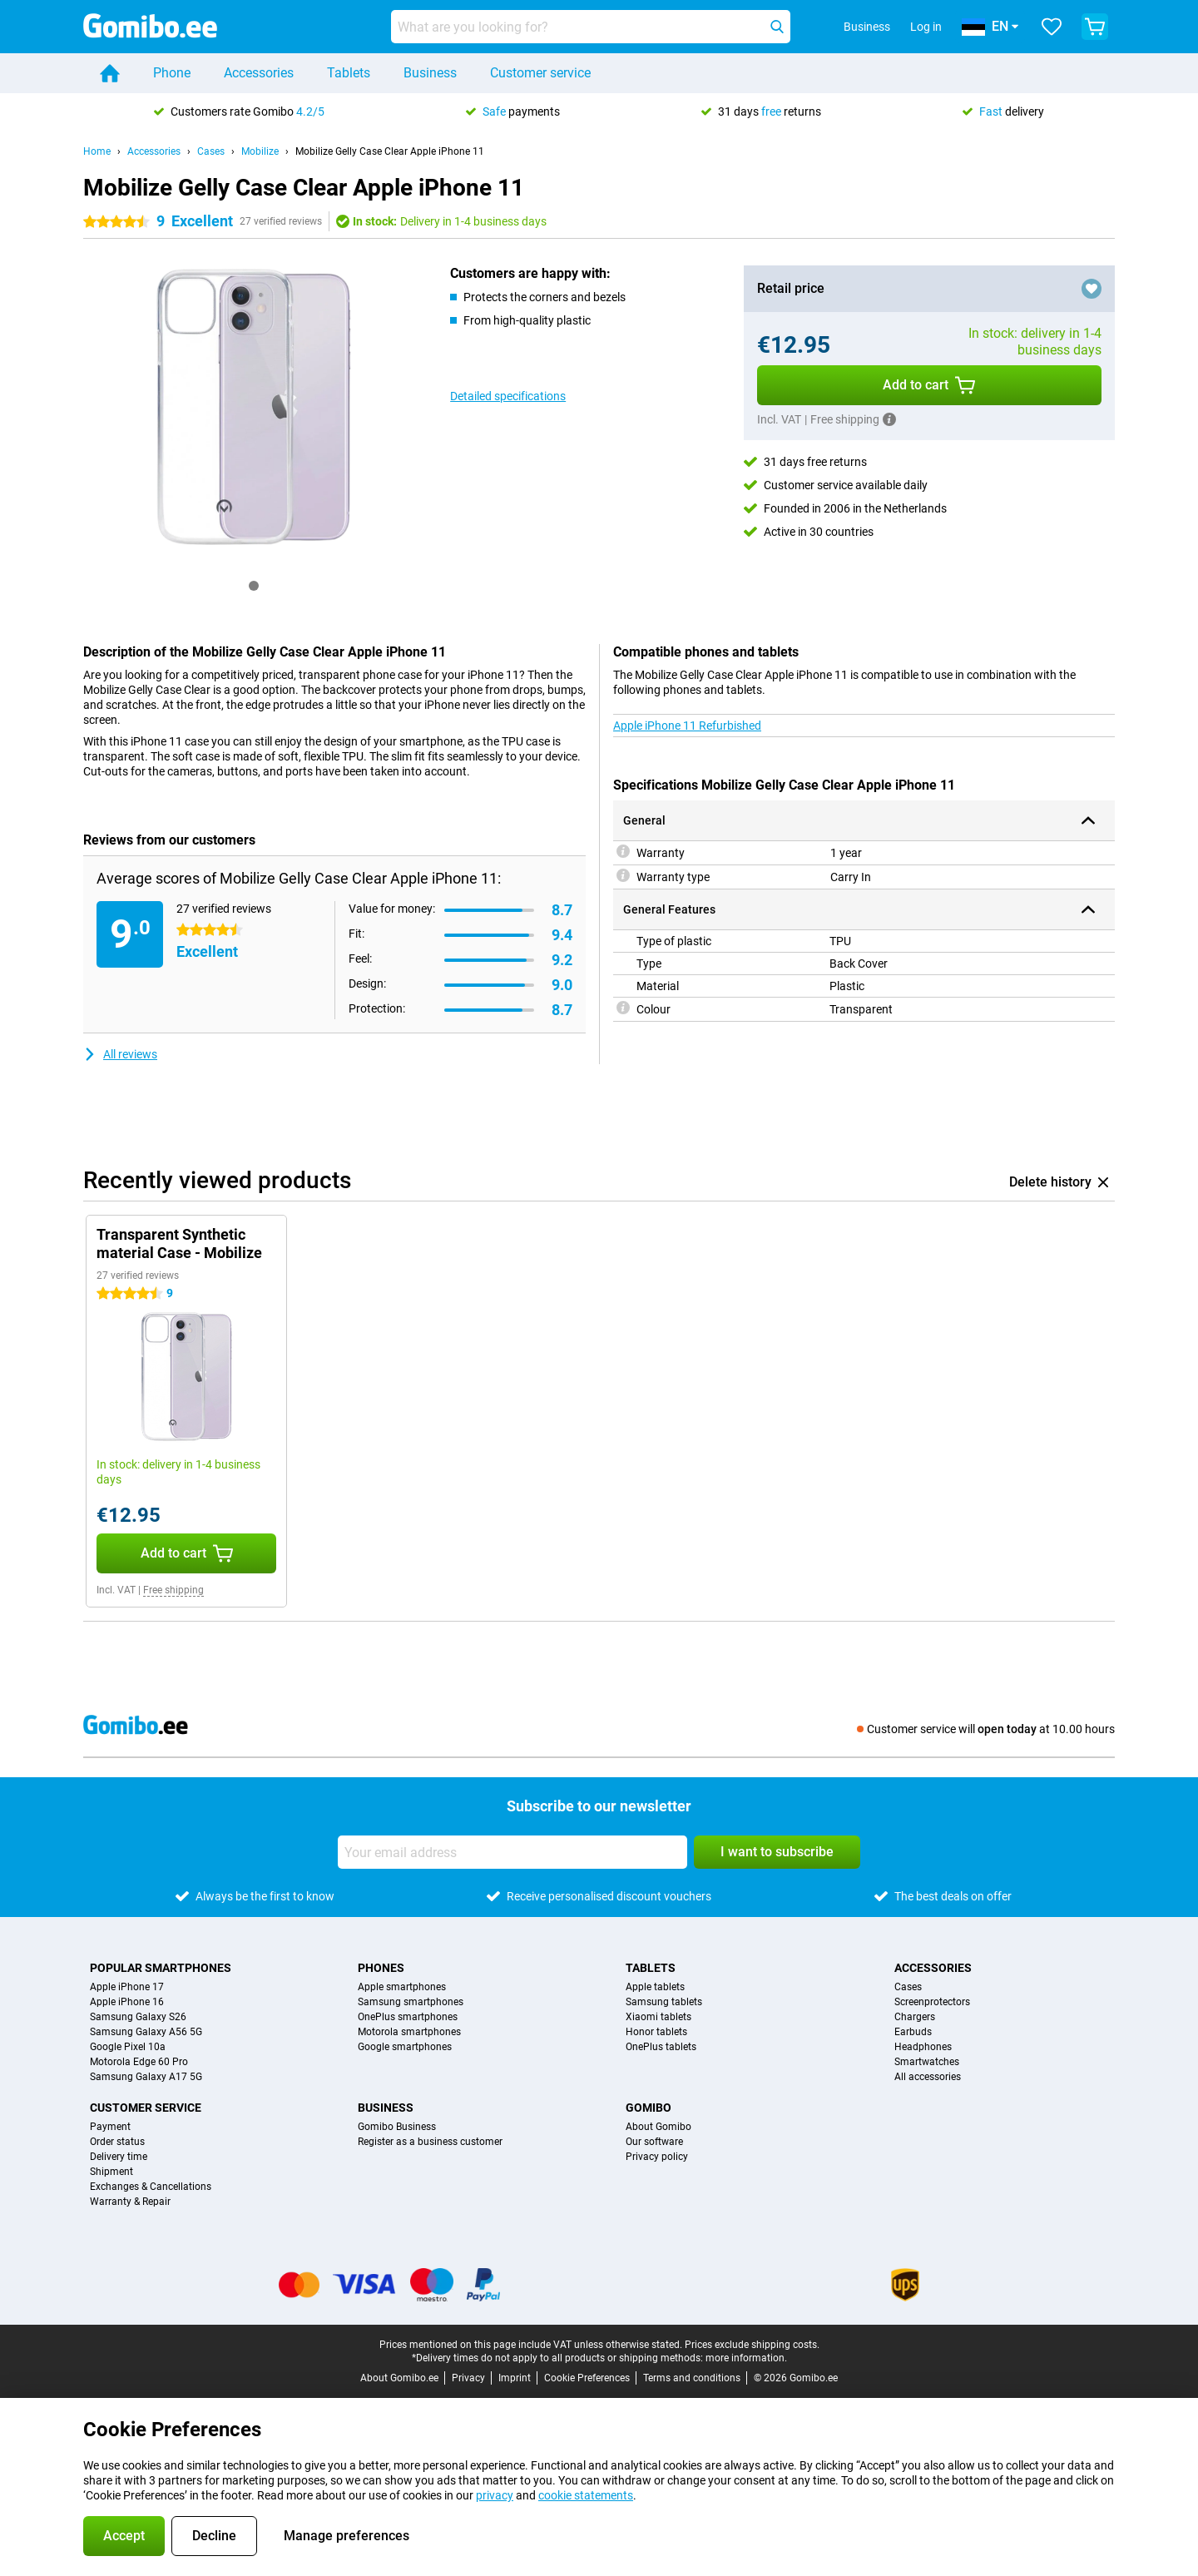 This screenshot has height=2576, width=1198. What do you see at coordinates (399, 2378) in the screenshot?
I see `About Gomibo.ee` at bounding box center [399, 2378].